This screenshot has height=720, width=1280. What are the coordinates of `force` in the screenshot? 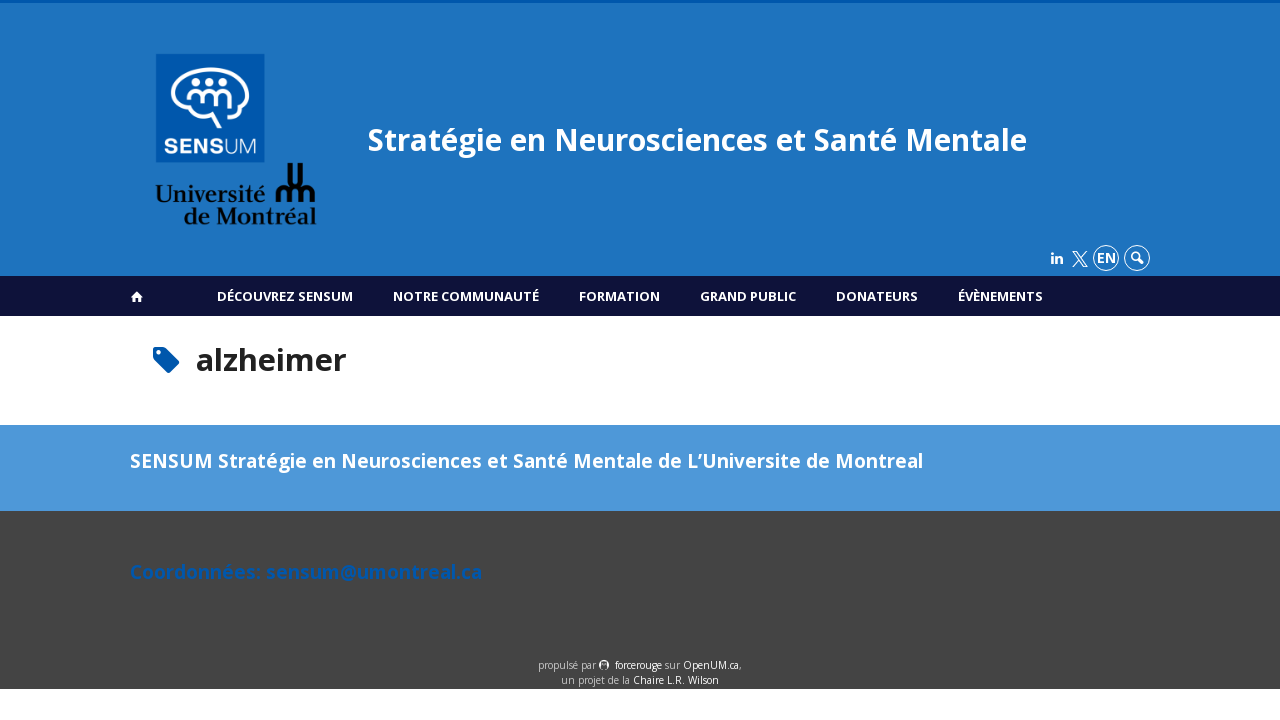 It's located at (638, 665).